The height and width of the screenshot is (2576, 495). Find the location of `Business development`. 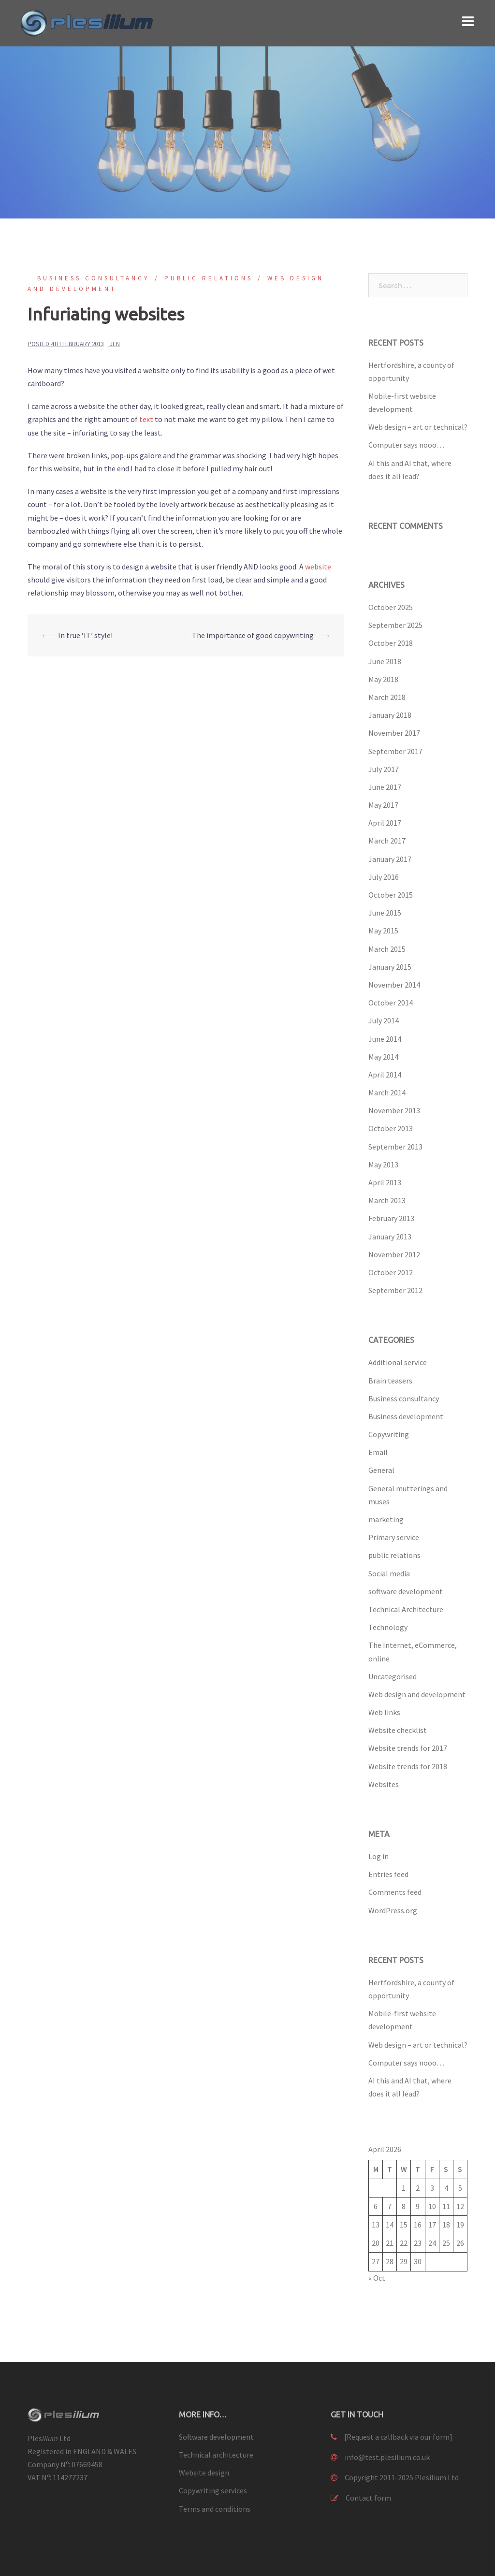

Business development is located at coordinates (405, 1416).